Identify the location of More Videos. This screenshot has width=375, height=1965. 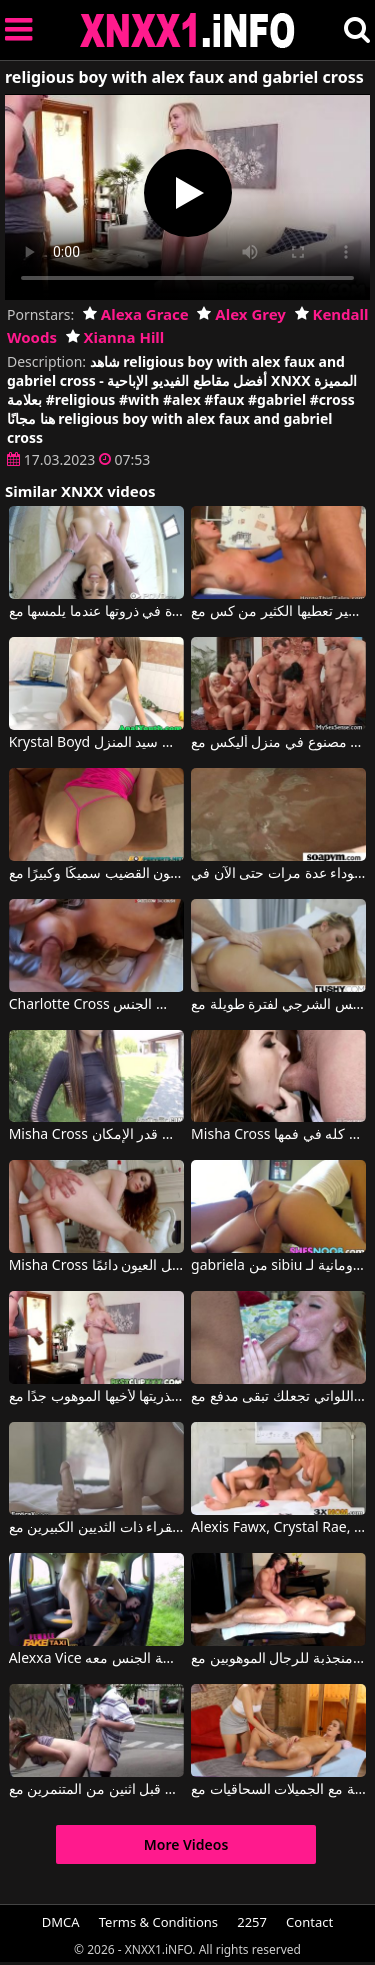
(186, 1844).